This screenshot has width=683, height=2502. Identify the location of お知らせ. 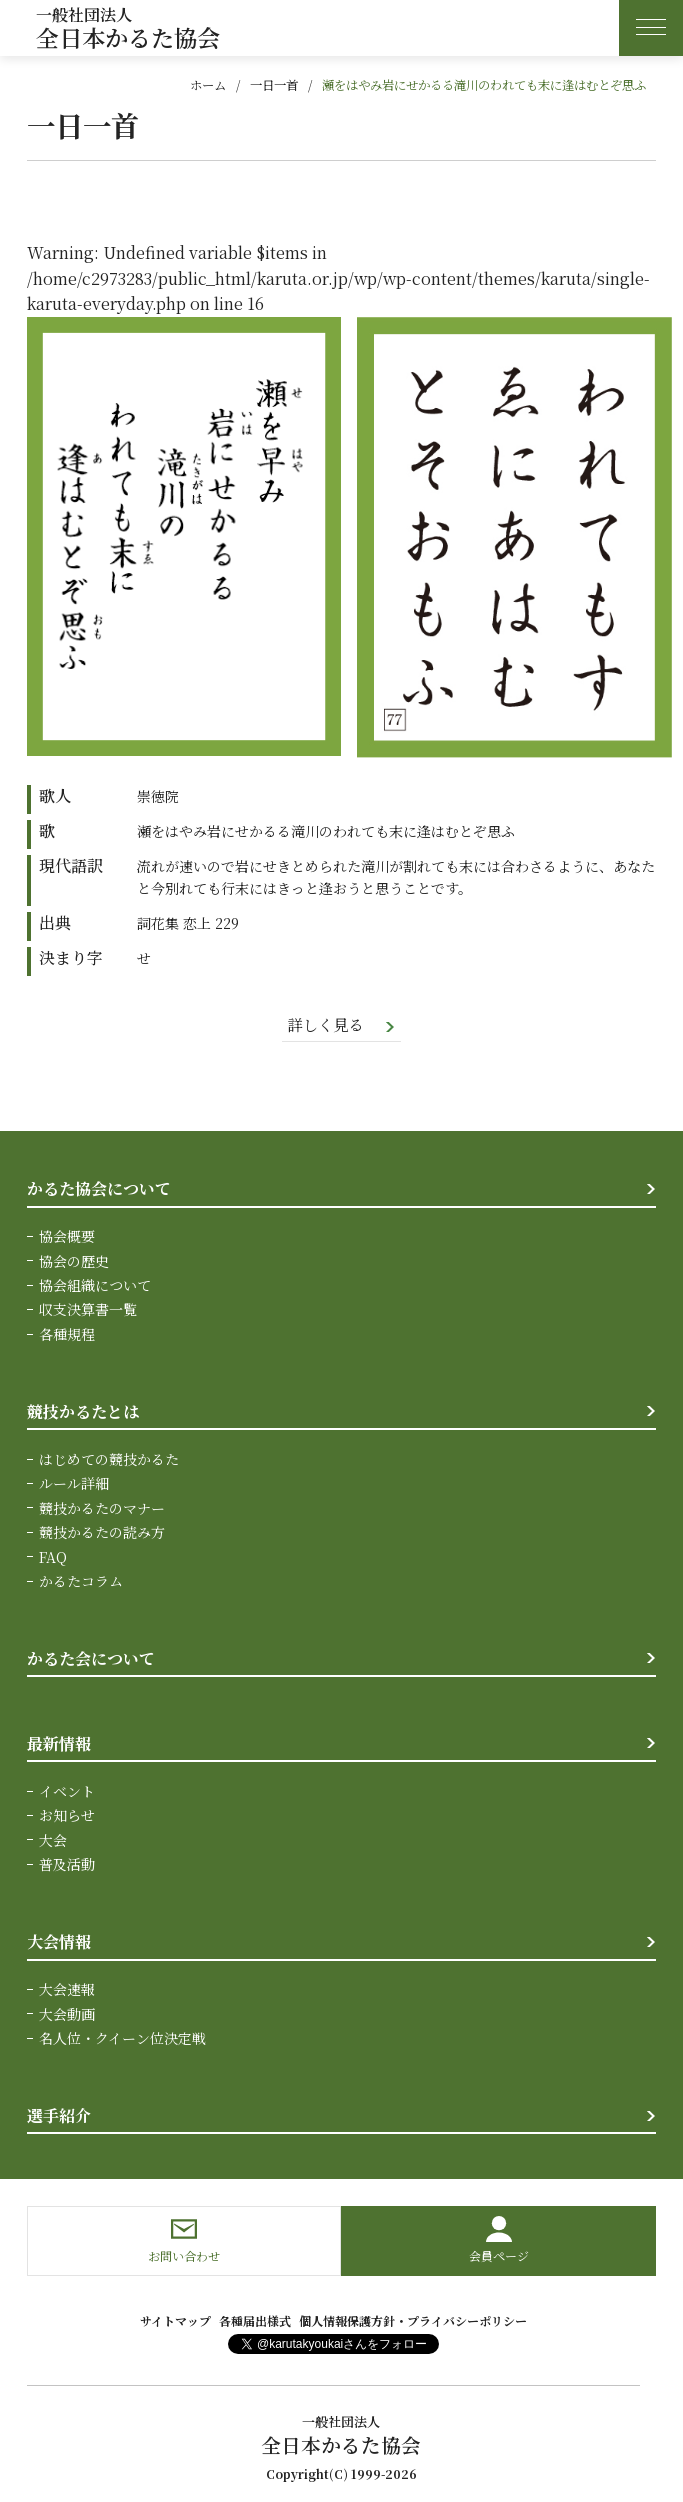
(67, 1816).